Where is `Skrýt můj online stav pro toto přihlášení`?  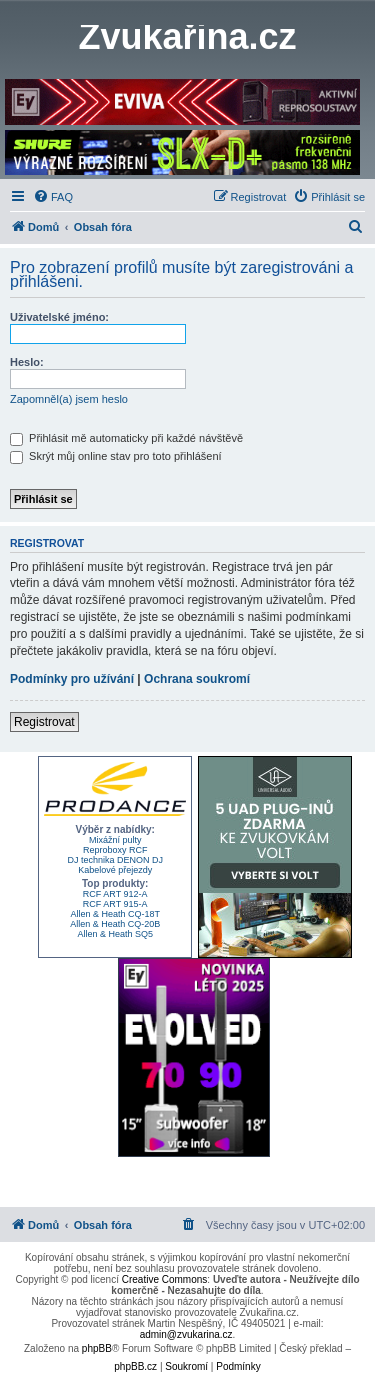 Skrýt můj online stav pro toto přihlášení is located at coordinates (116, 456).